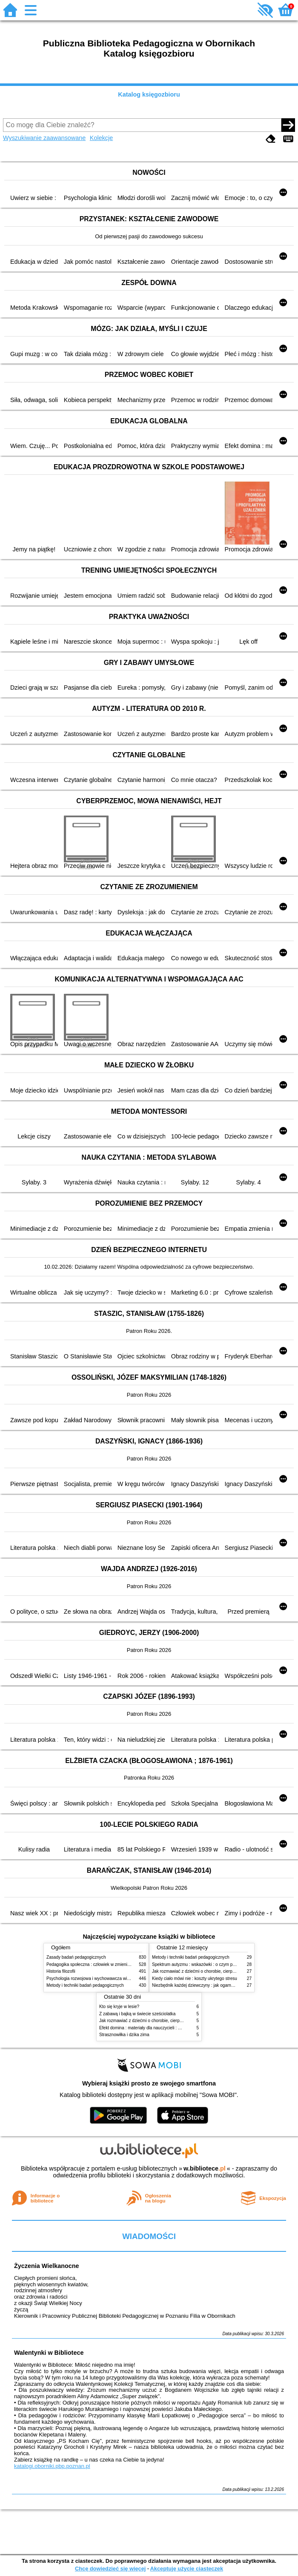  Describe the element at coordinates (104, 1964) in the screenshot. I see `Pedagogika społeczna : człowiek w zmieniającym się świecie` at that location.